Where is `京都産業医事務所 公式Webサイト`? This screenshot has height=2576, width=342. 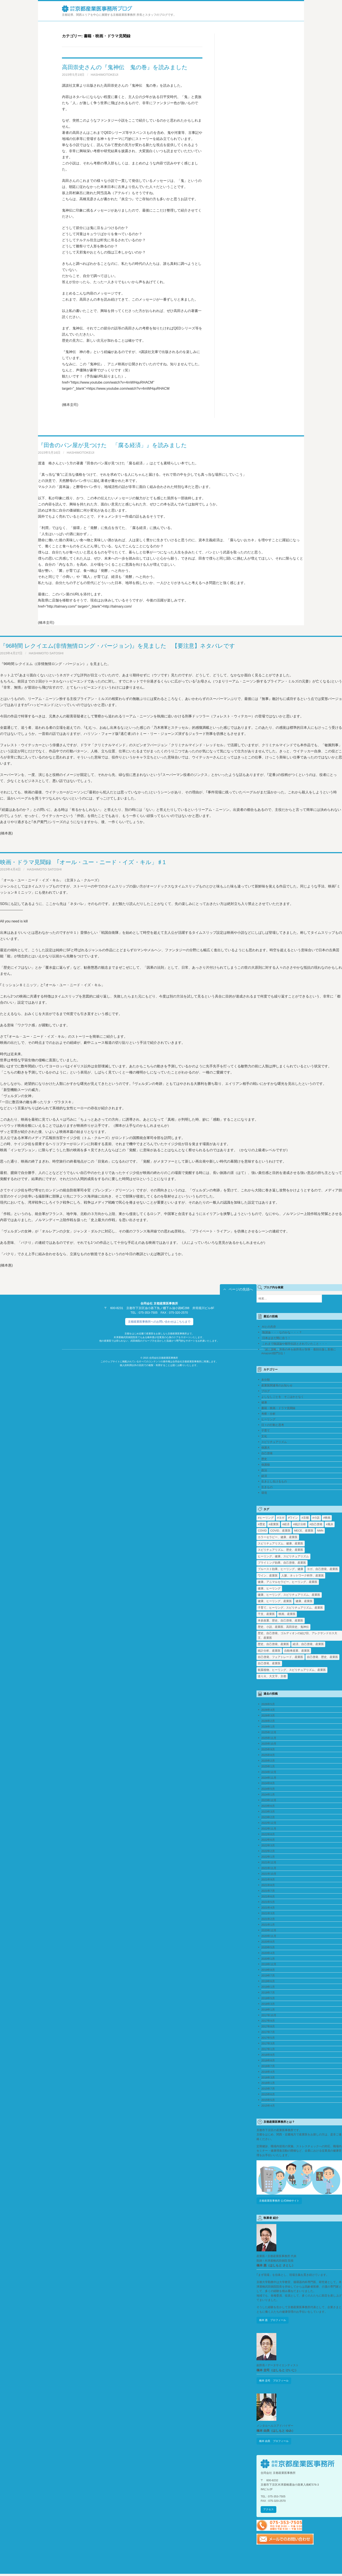 京都産業医事務所 公式Webサイト is located at coordinates (281, 2200).